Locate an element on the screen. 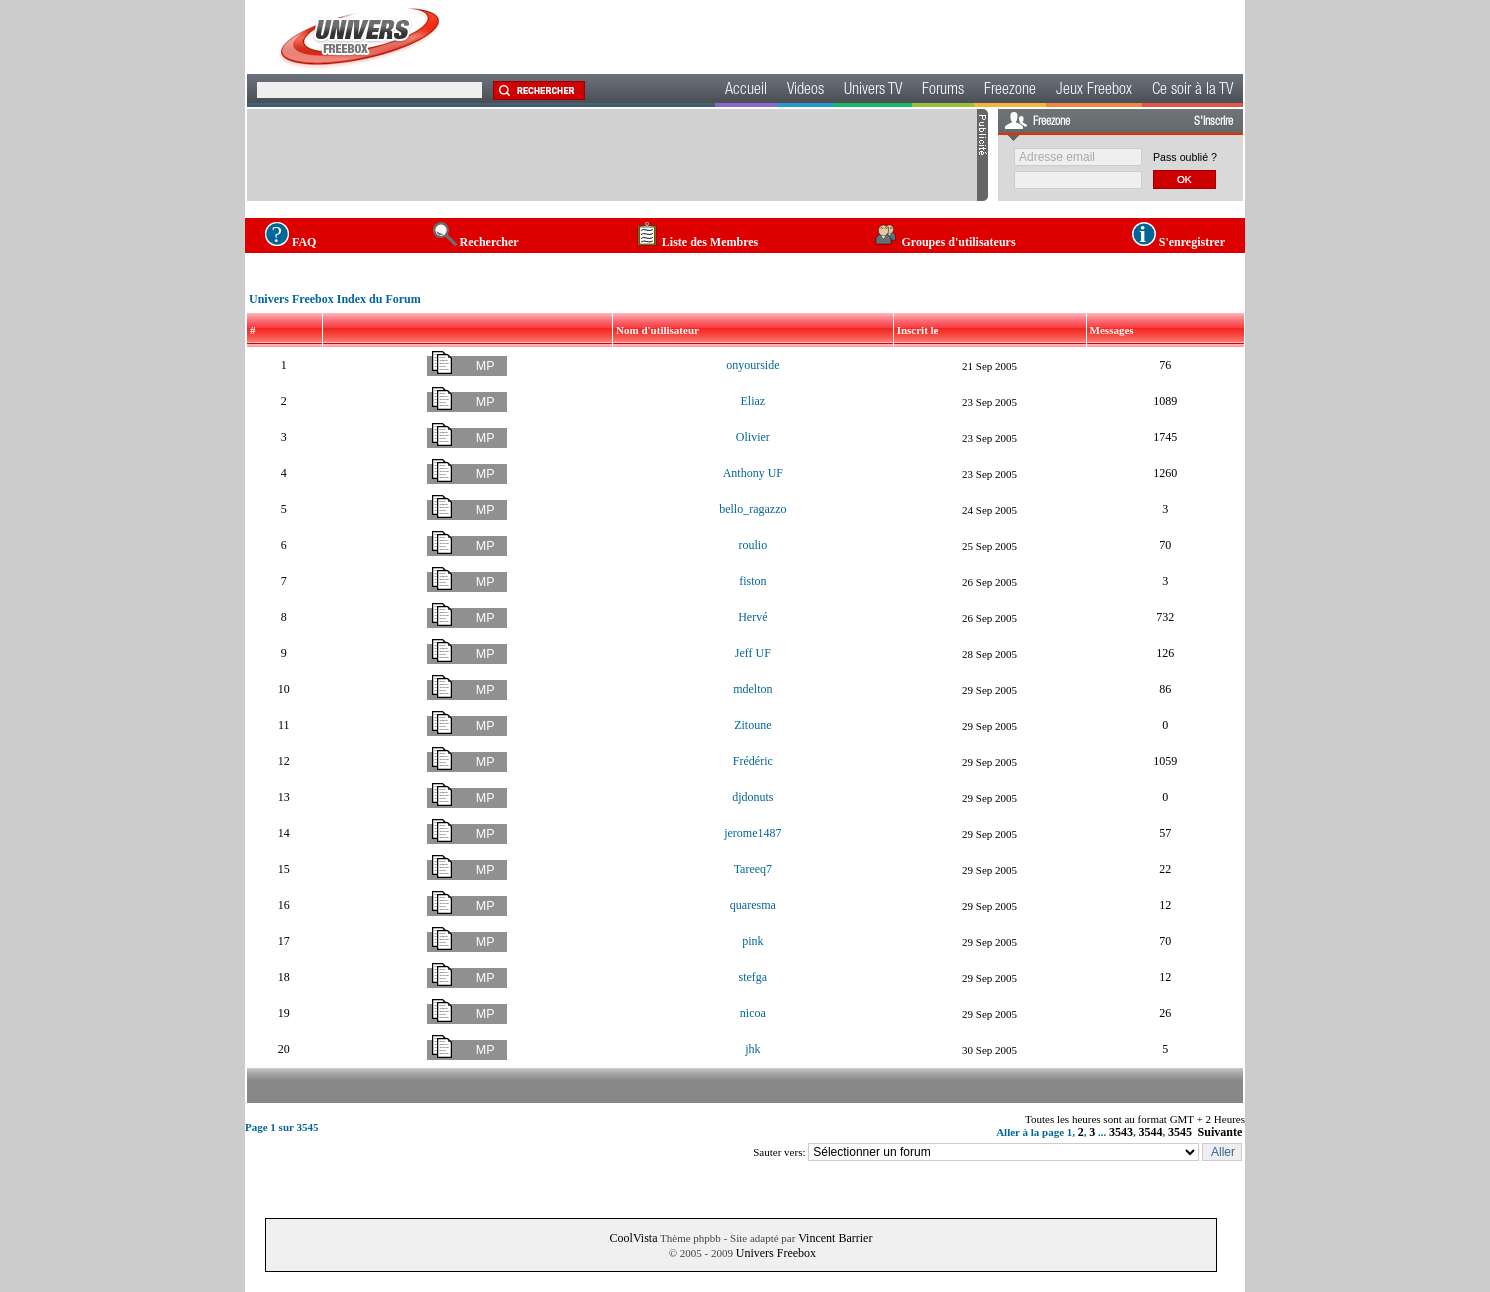 This screenshot has width=1490, height=1292. Accueil is located at coordinates (746, 91).